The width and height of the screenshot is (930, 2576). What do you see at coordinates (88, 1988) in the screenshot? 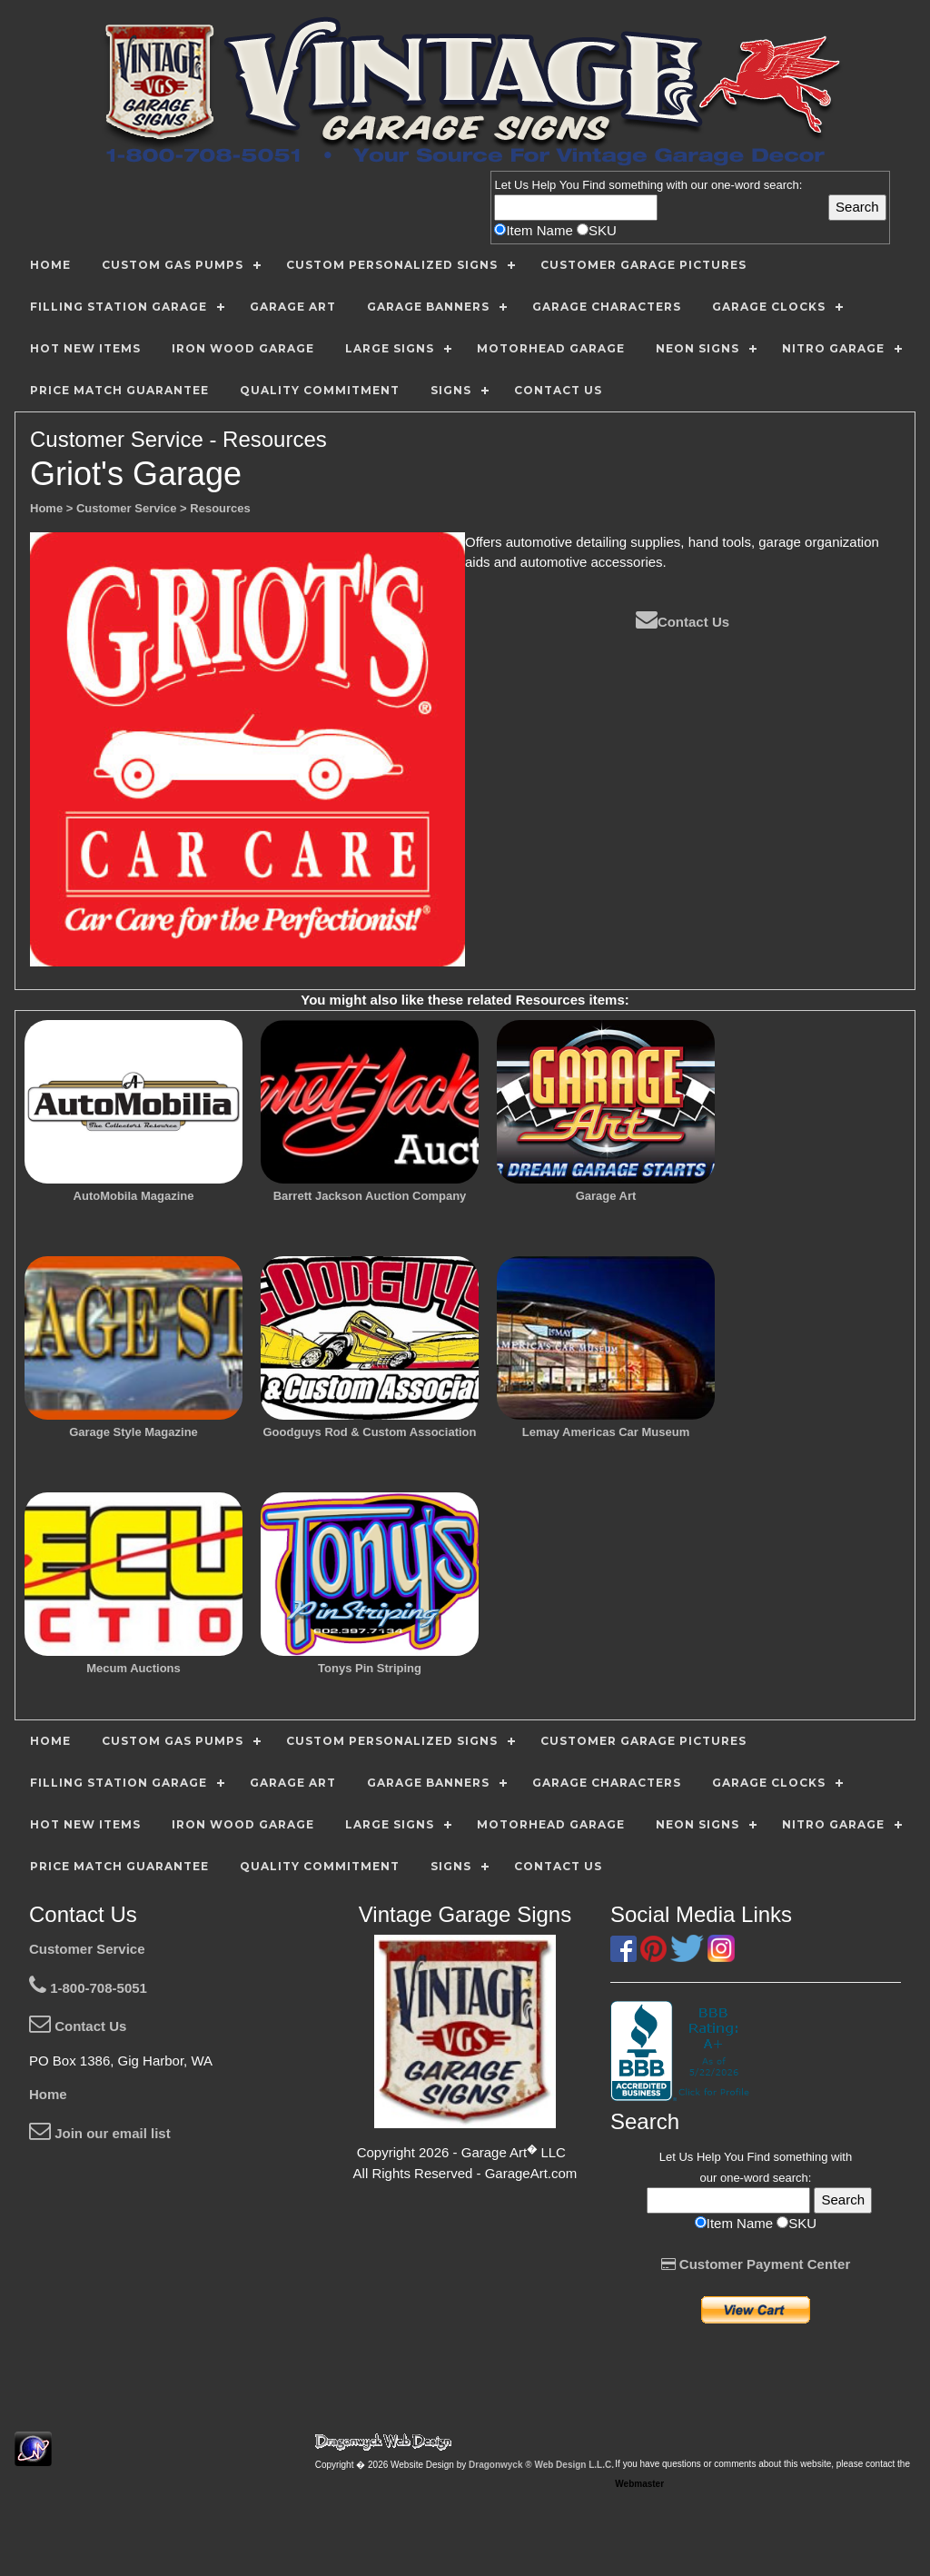
I see `1-800-708-5051` at bounding box center [88, 1988].